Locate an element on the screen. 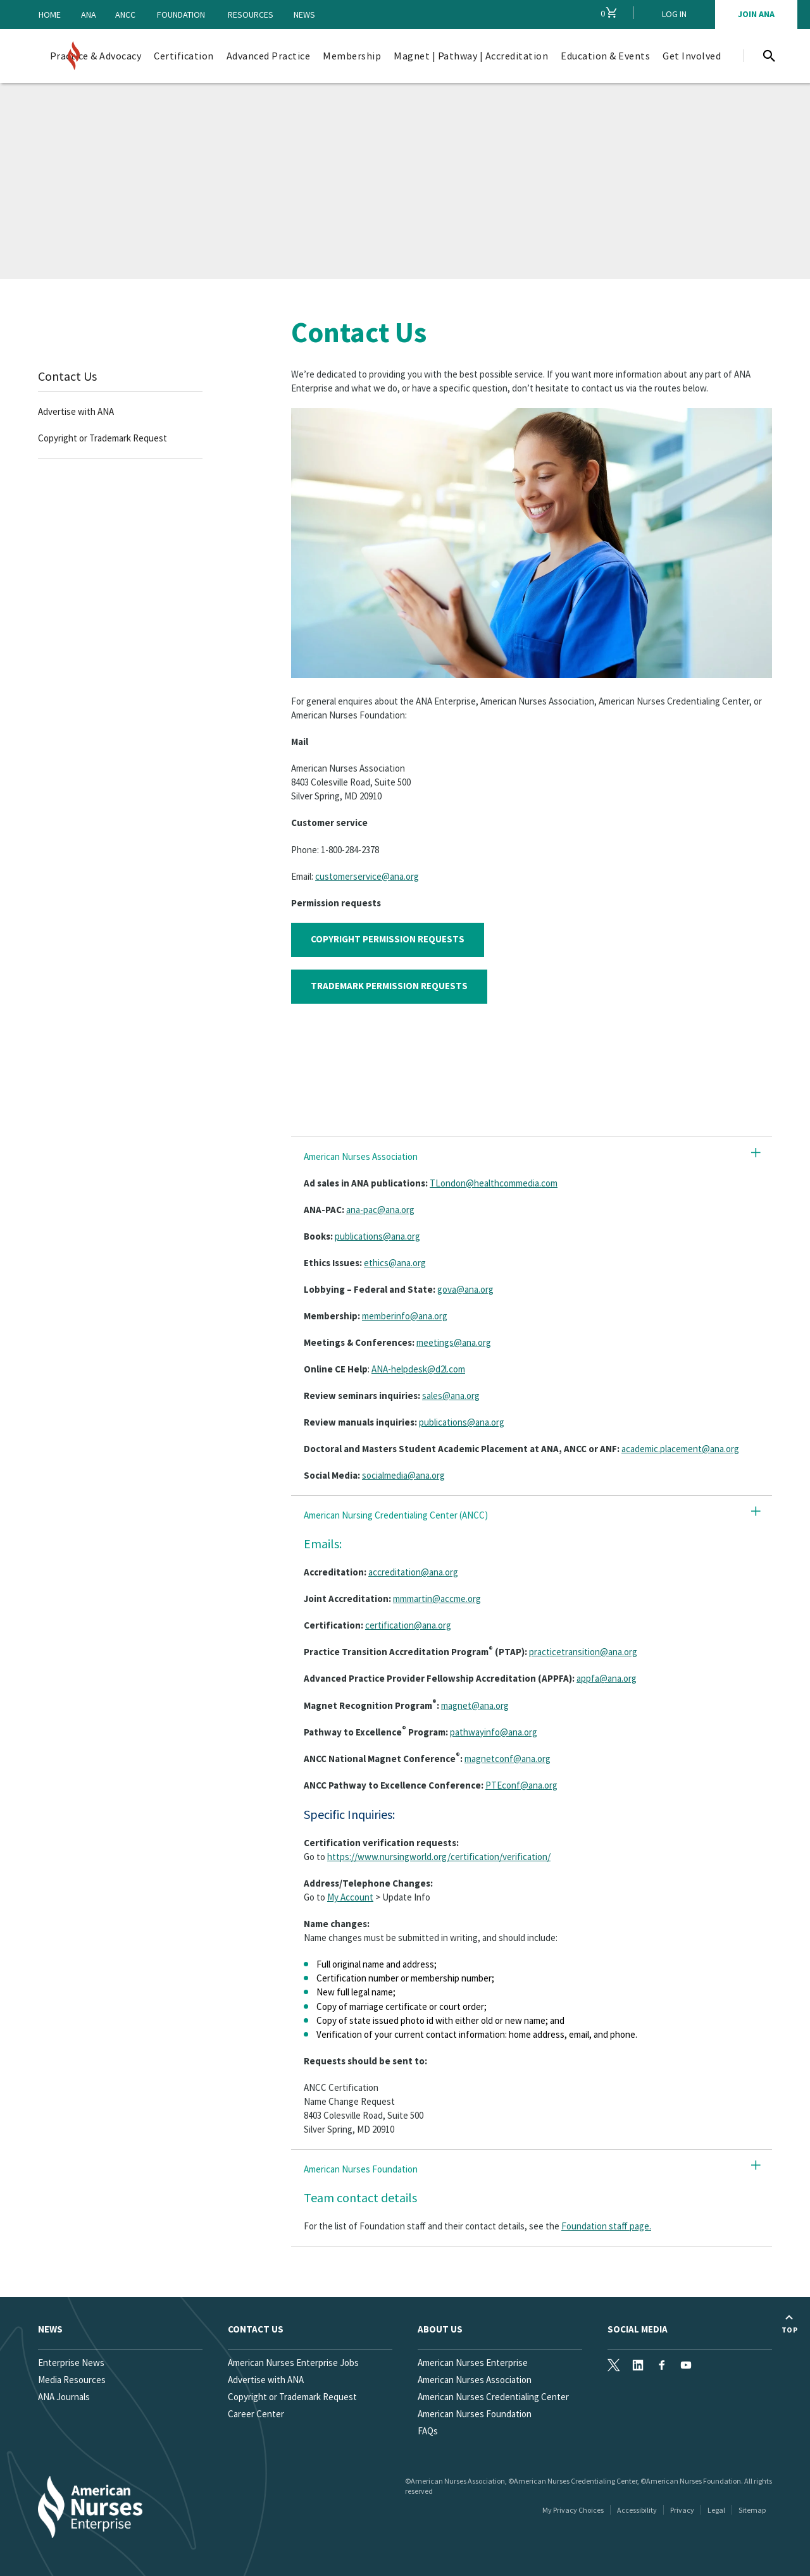 The image size is (810, 2576). ANA Journals is located at coordinates (64, 2397).